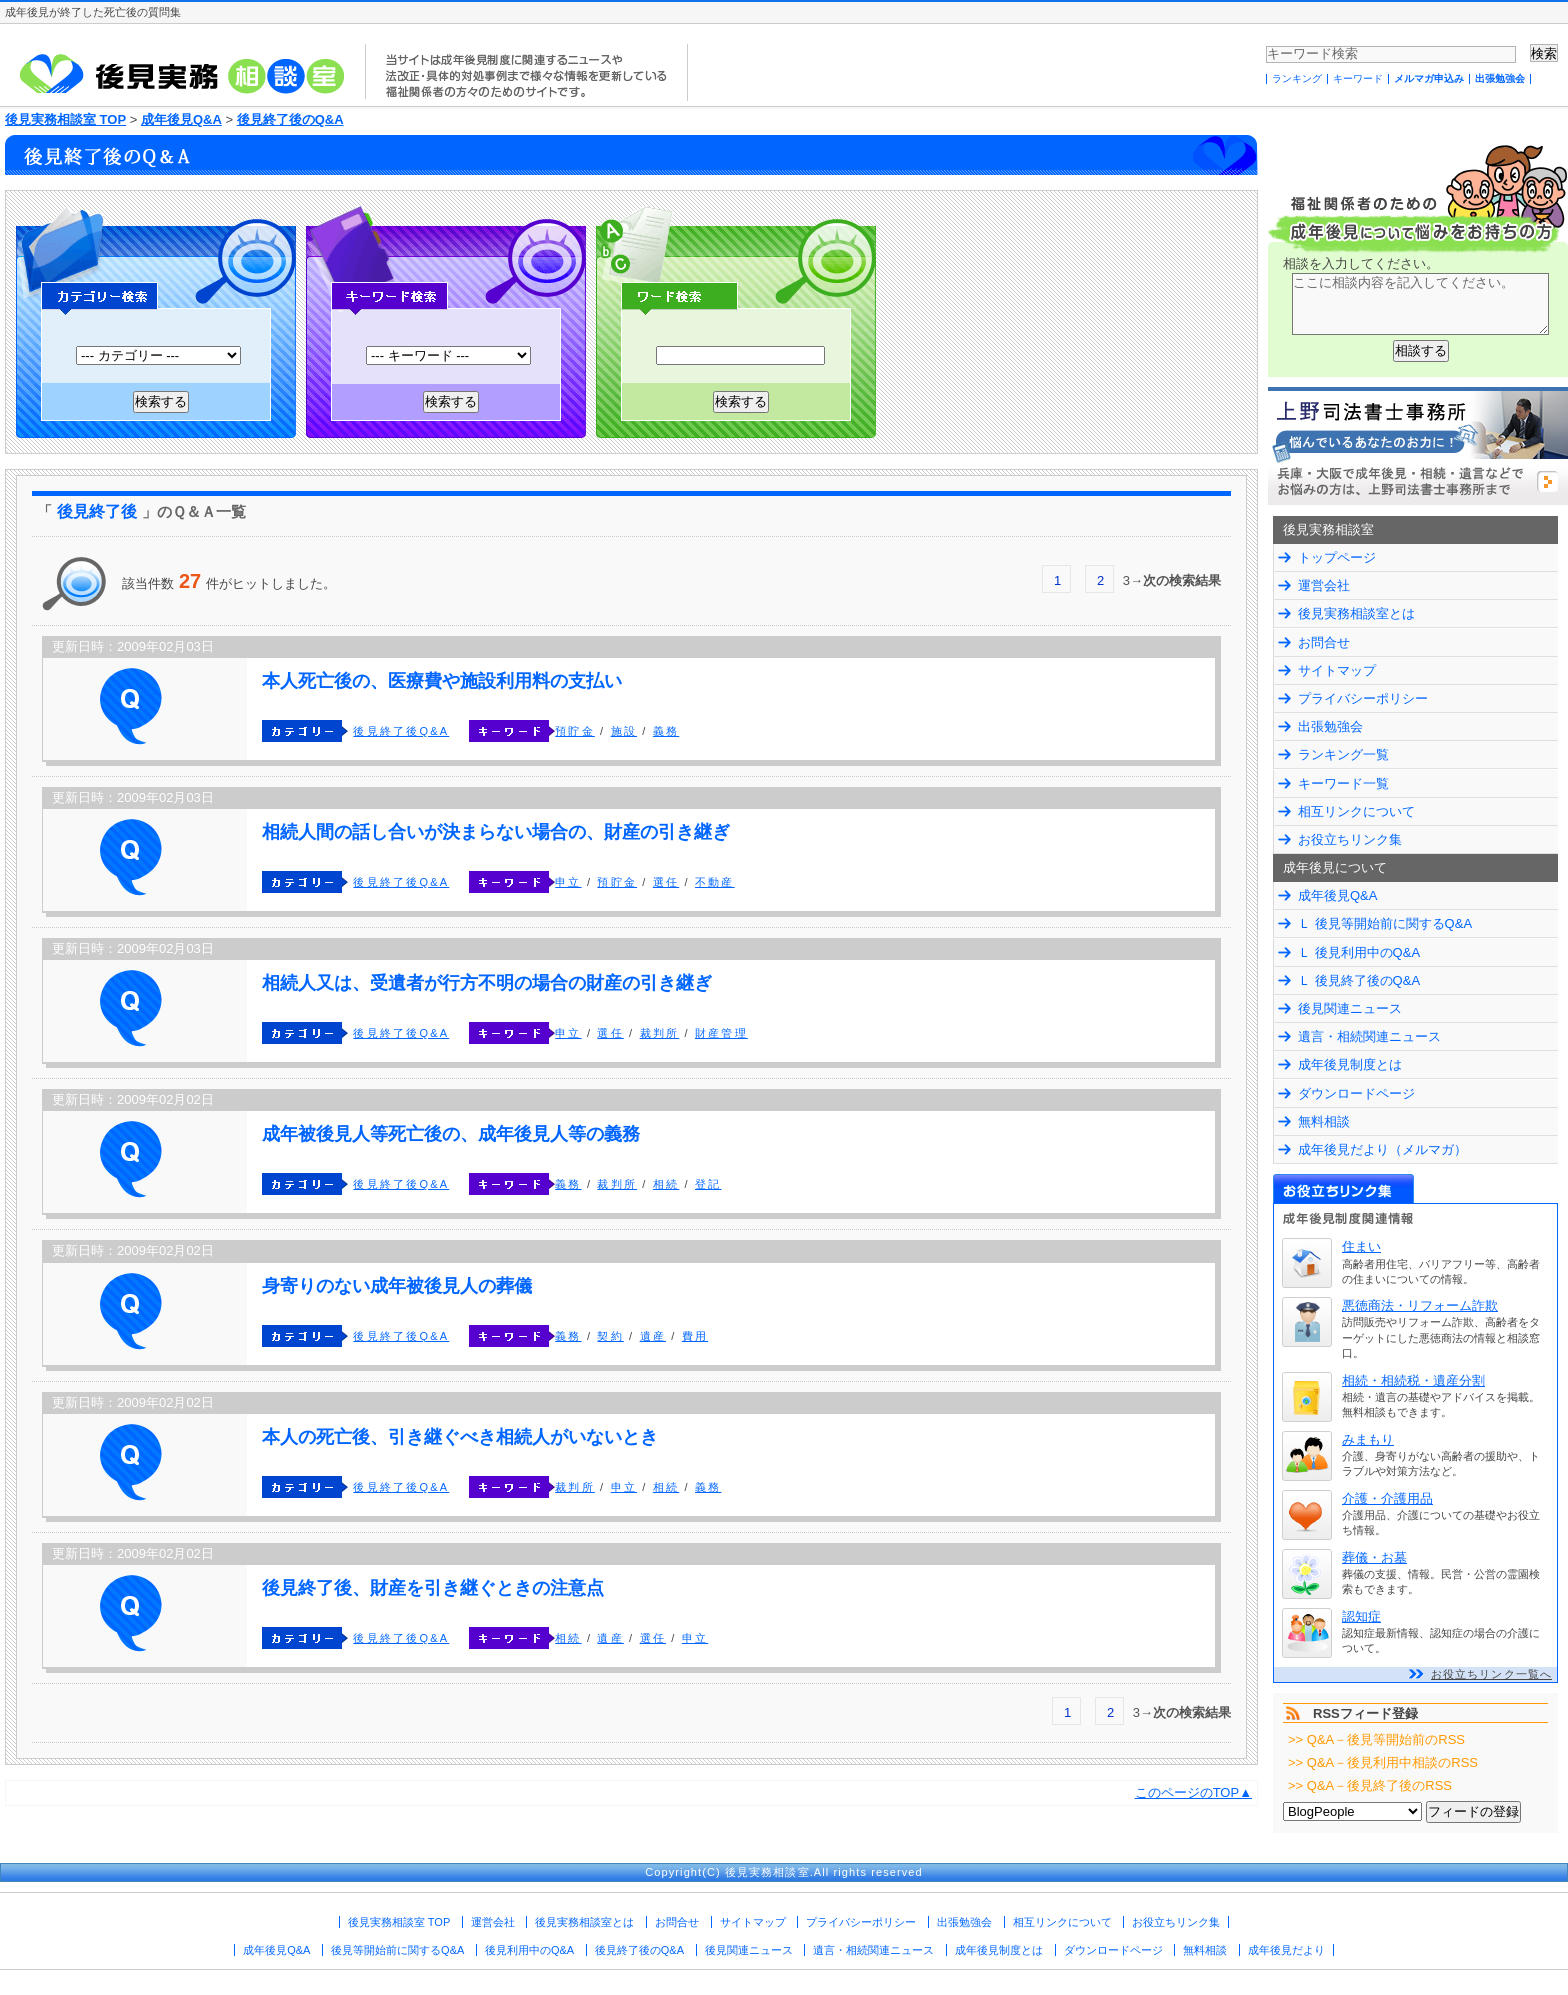 The width and height of the screenshot is (1568, 1995). Describe the element at coordinates (666, 882) in the screenshot. I see `選任` at that location.